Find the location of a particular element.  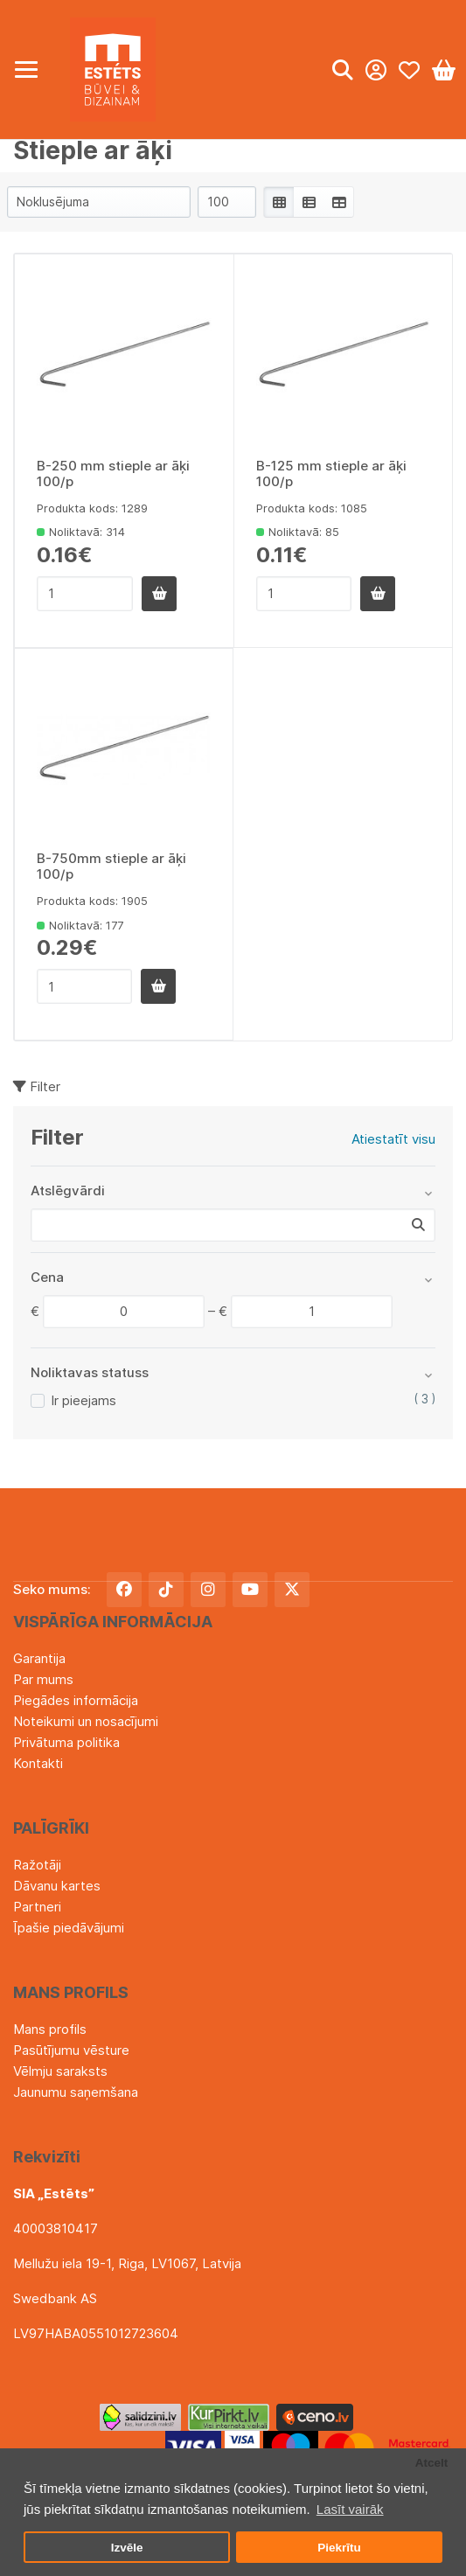

Izvēle [button] is located at coordinates (127, 2547).